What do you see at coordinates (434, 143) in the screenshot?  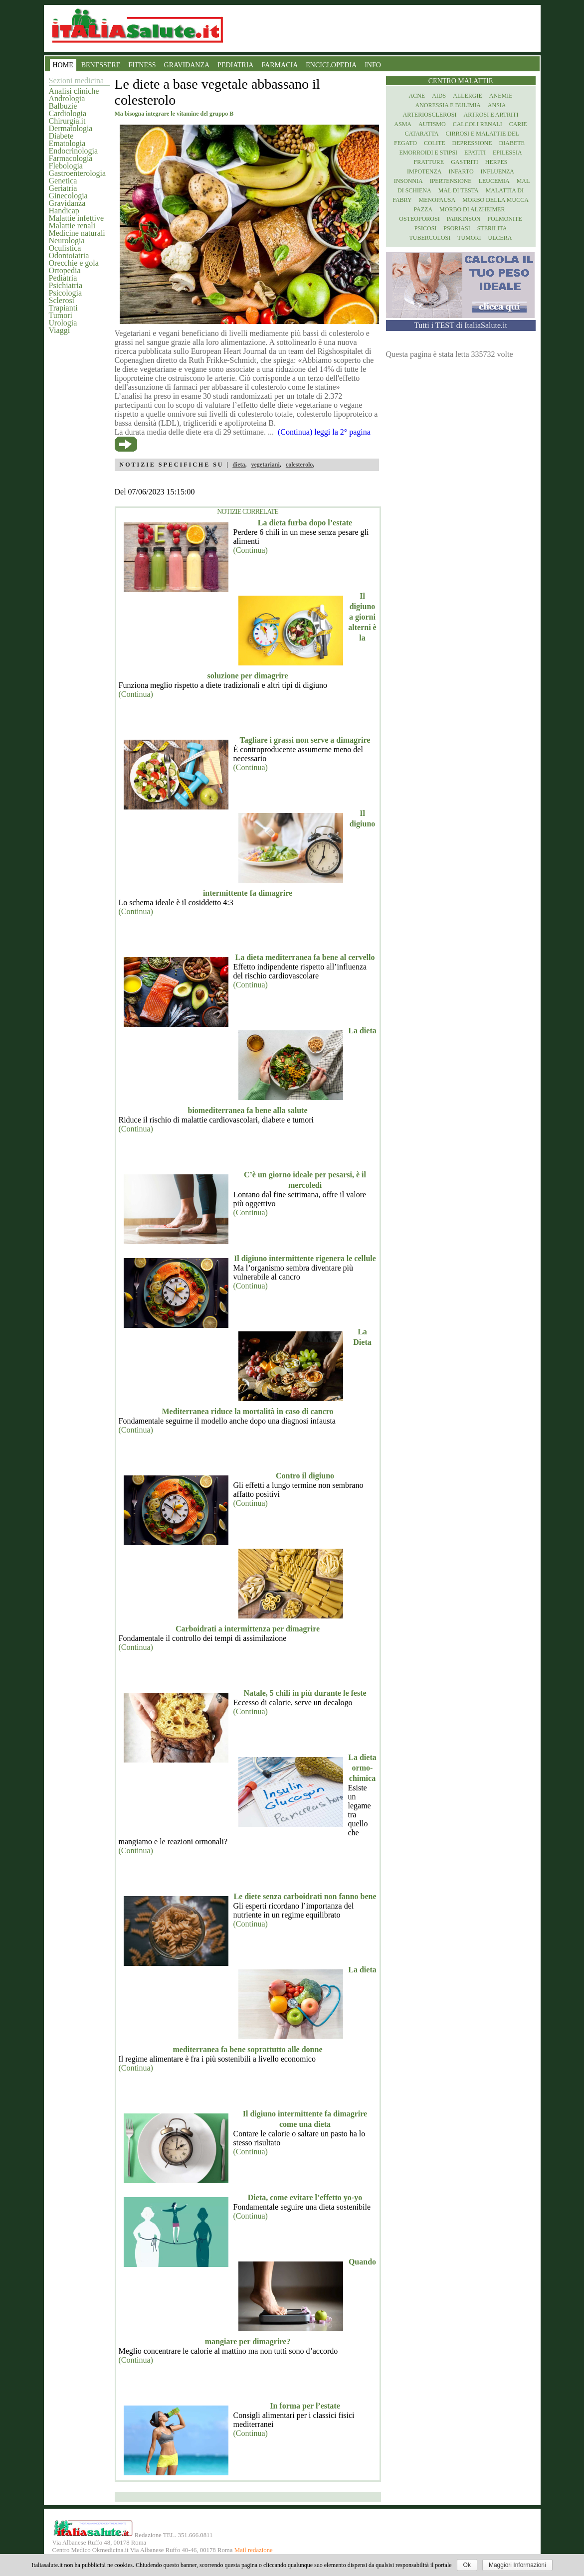 I see `Colite` at bounding box center [434, 143].